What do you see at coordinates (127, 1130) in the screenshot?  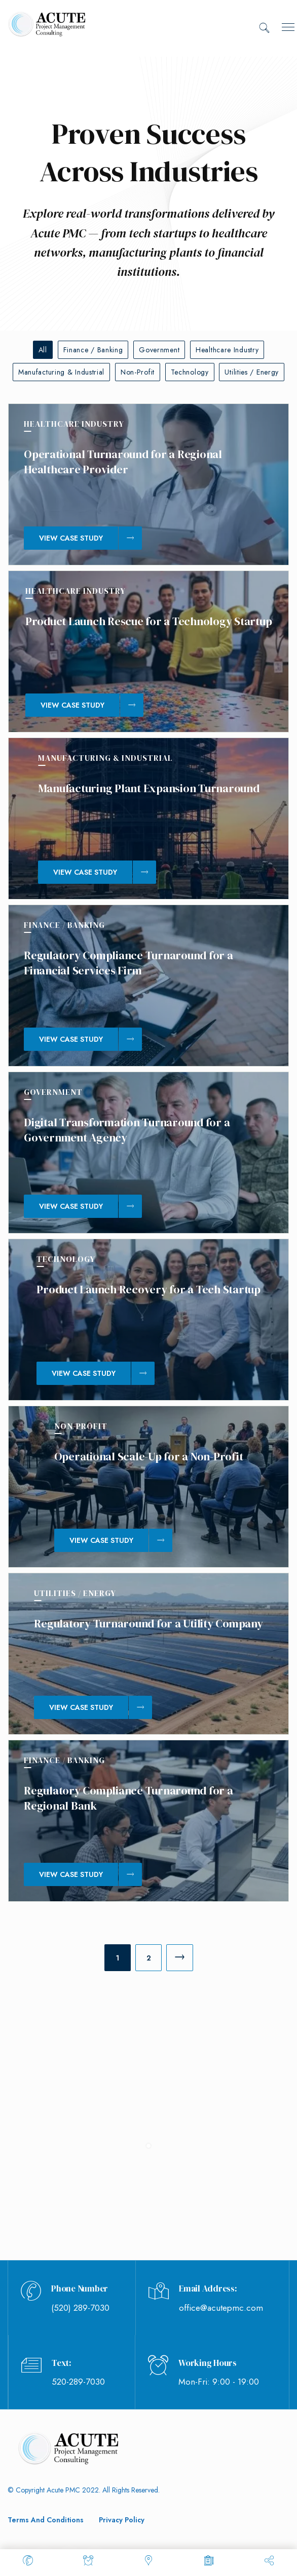 I see `Digital Transformation Turnaround for a Government Agency` at bounding box center [127, 1130].